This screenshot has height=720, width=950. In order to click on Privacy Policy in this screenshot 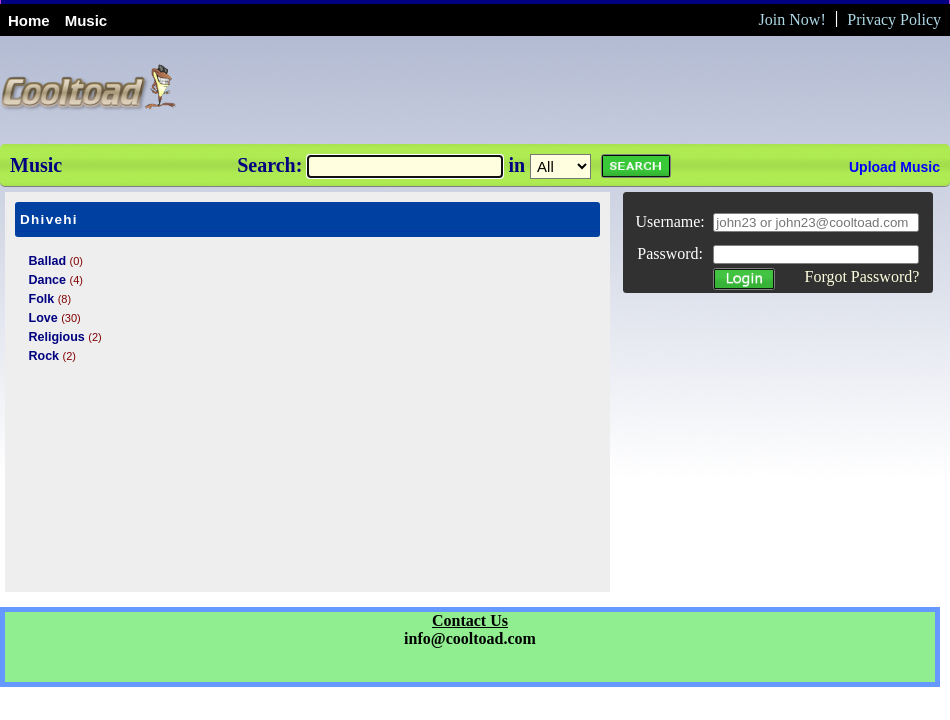, I will do `click(894, 19)`.